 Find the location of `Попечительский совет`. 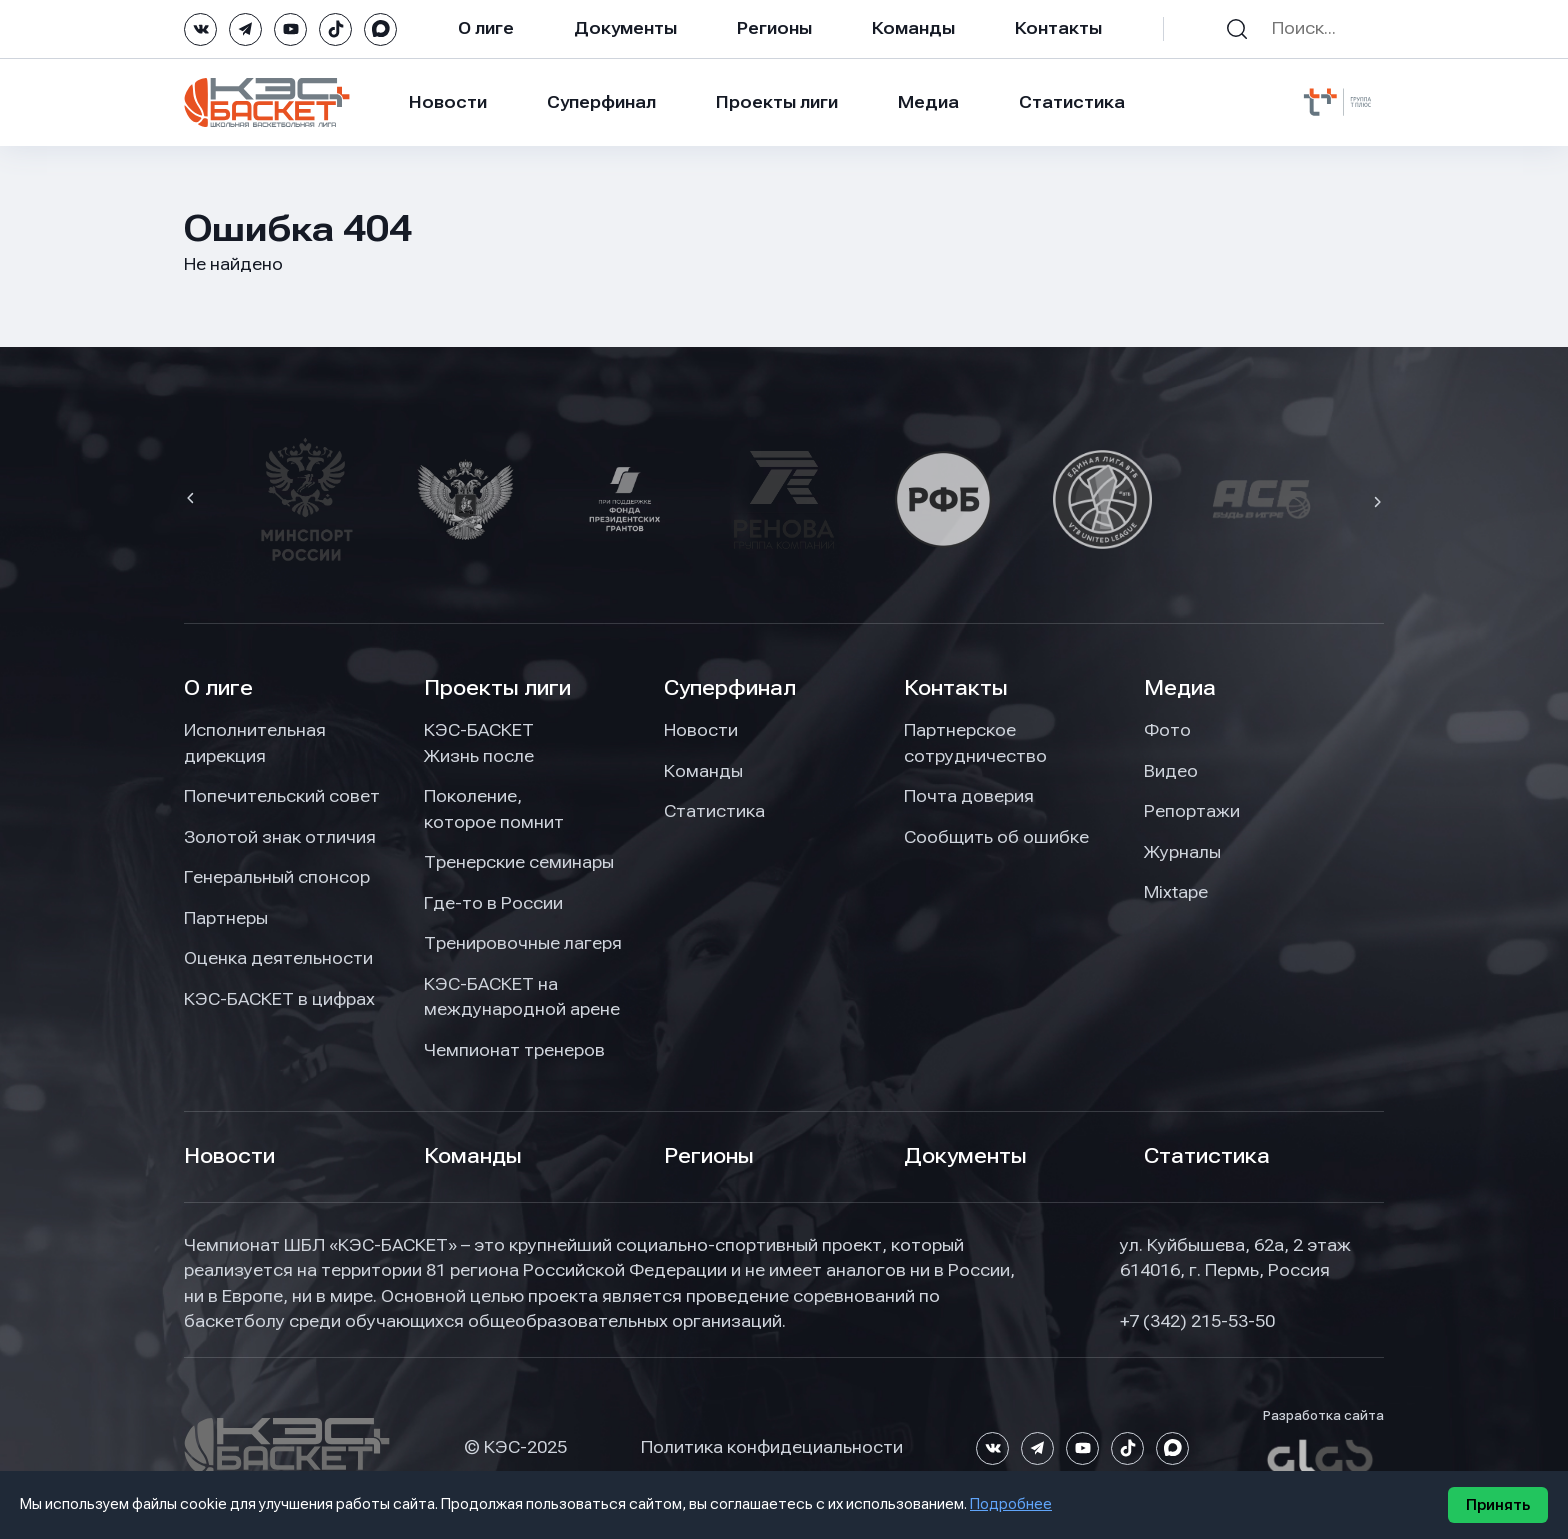

Попечительский совет is located at coordinates (282, 796).